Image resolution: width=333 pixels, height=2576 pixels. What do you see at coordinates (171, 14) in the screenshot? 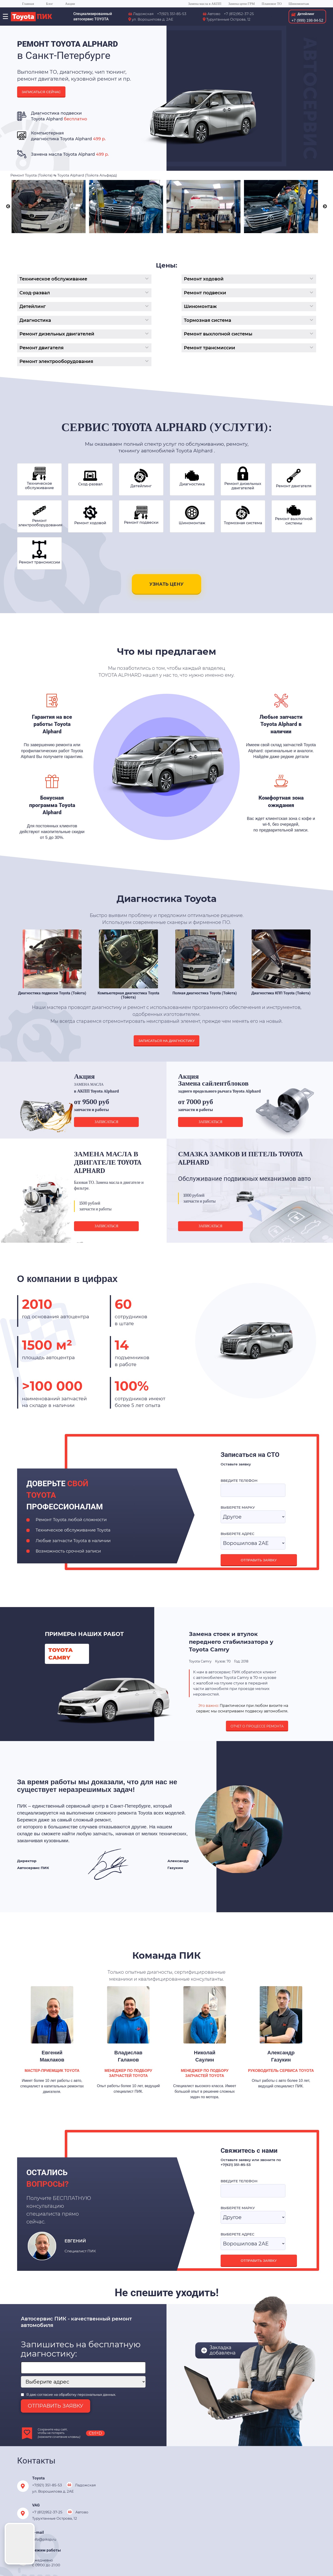
I see `+7(921) 351-85-53` at bounding box center [171, 14].